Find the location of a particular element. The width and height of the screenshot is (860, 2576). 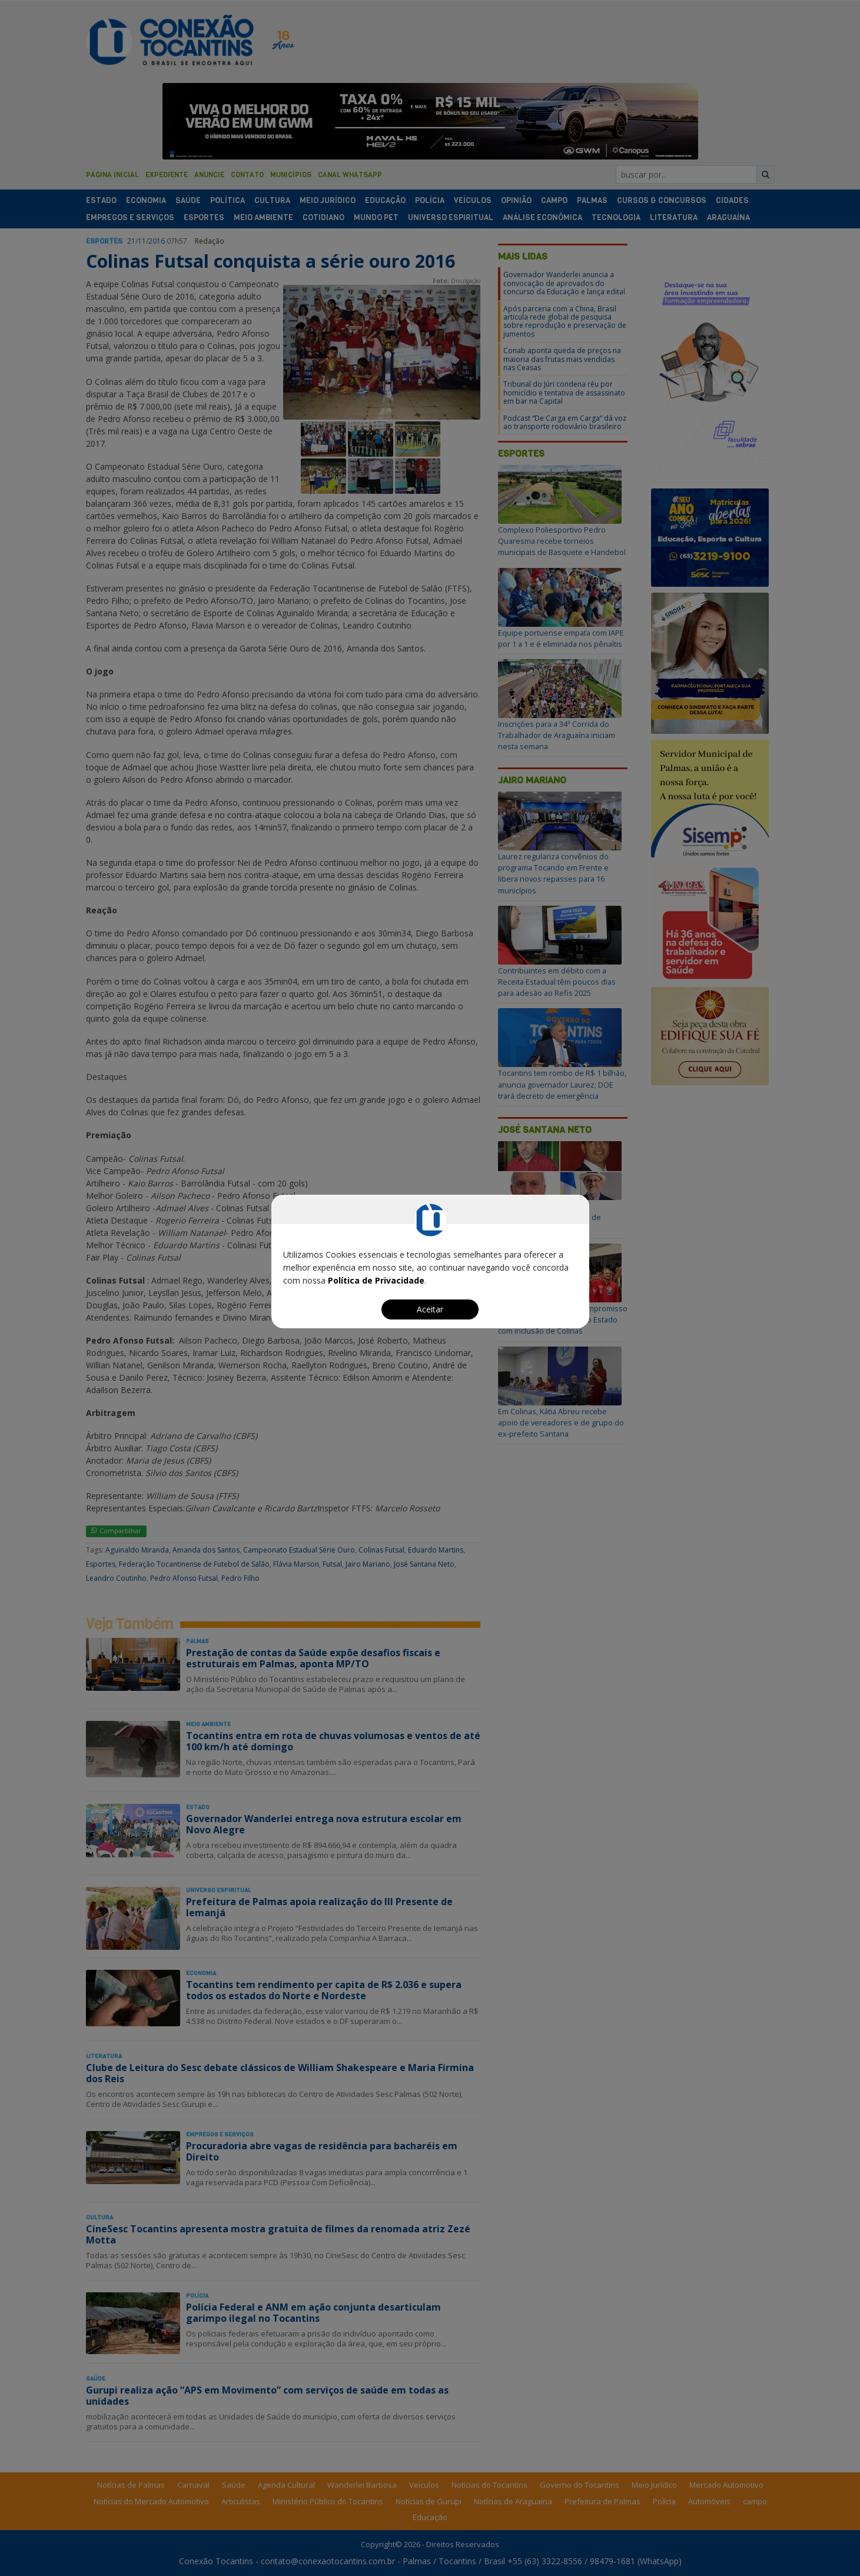

Política de Privacidade is located at coordinates (376, 1280).